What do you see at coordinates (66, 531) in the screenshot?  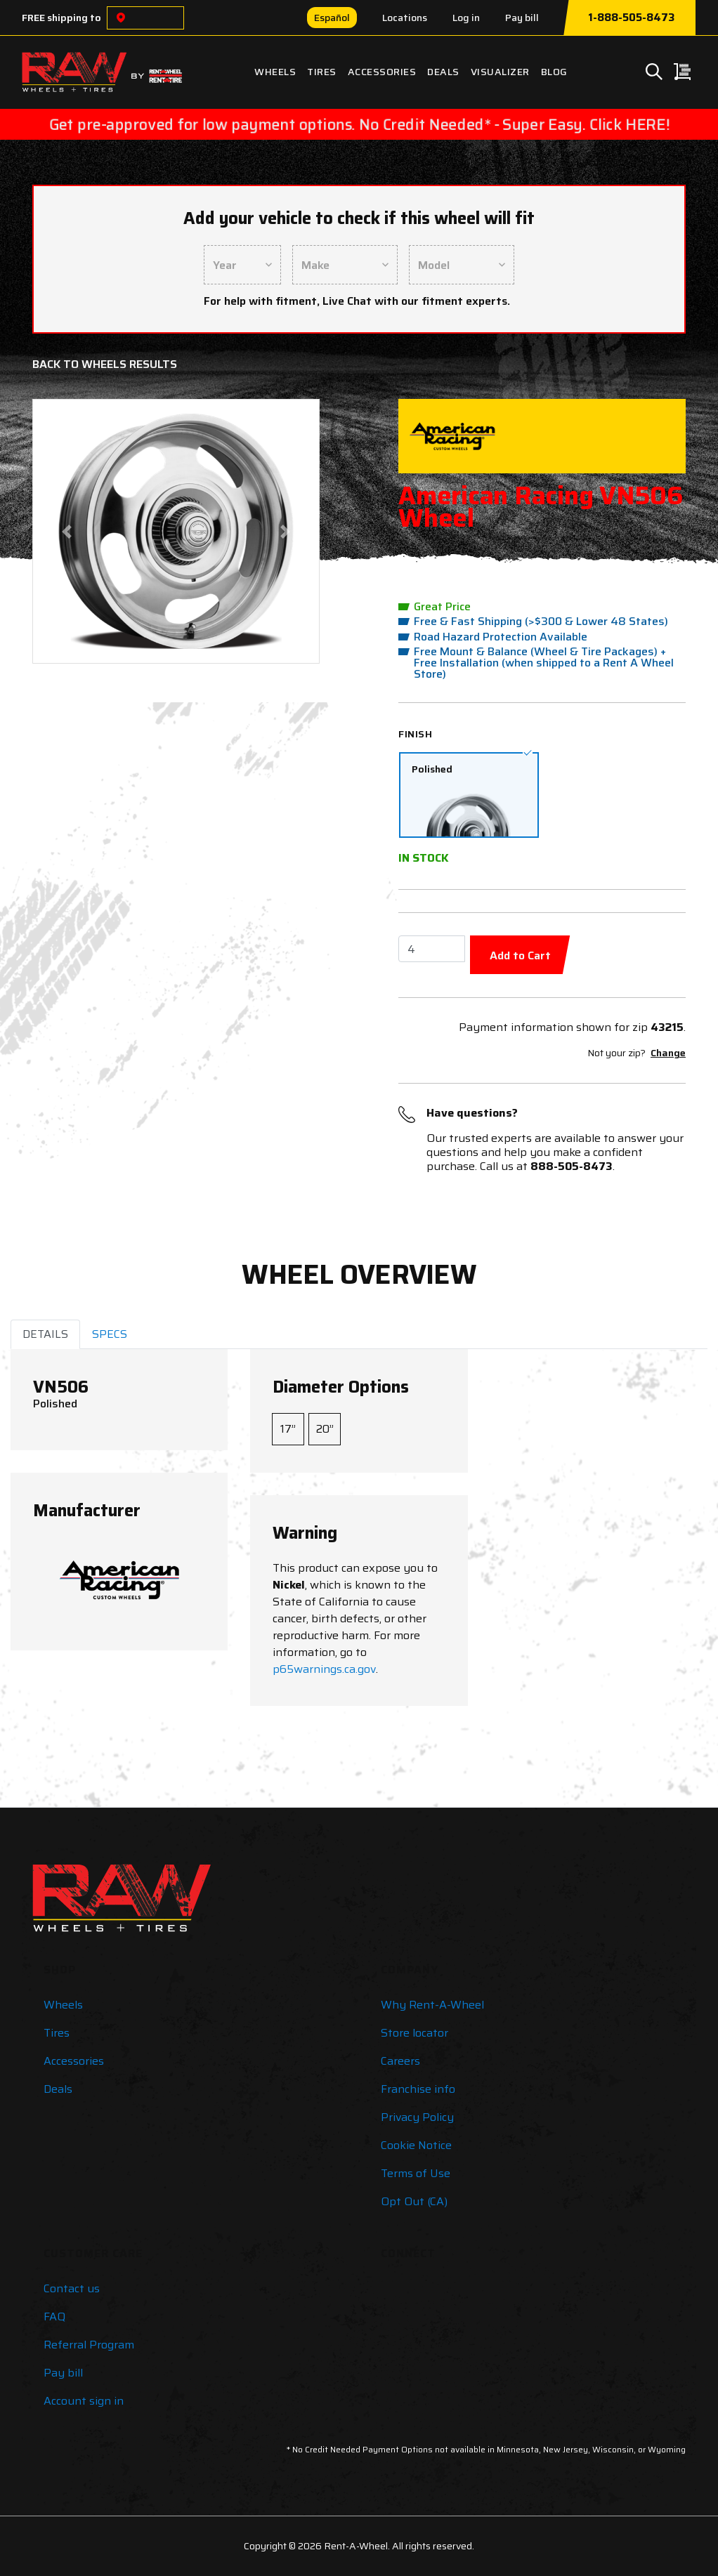 I see `[button]` at bounding box center [66, 531].